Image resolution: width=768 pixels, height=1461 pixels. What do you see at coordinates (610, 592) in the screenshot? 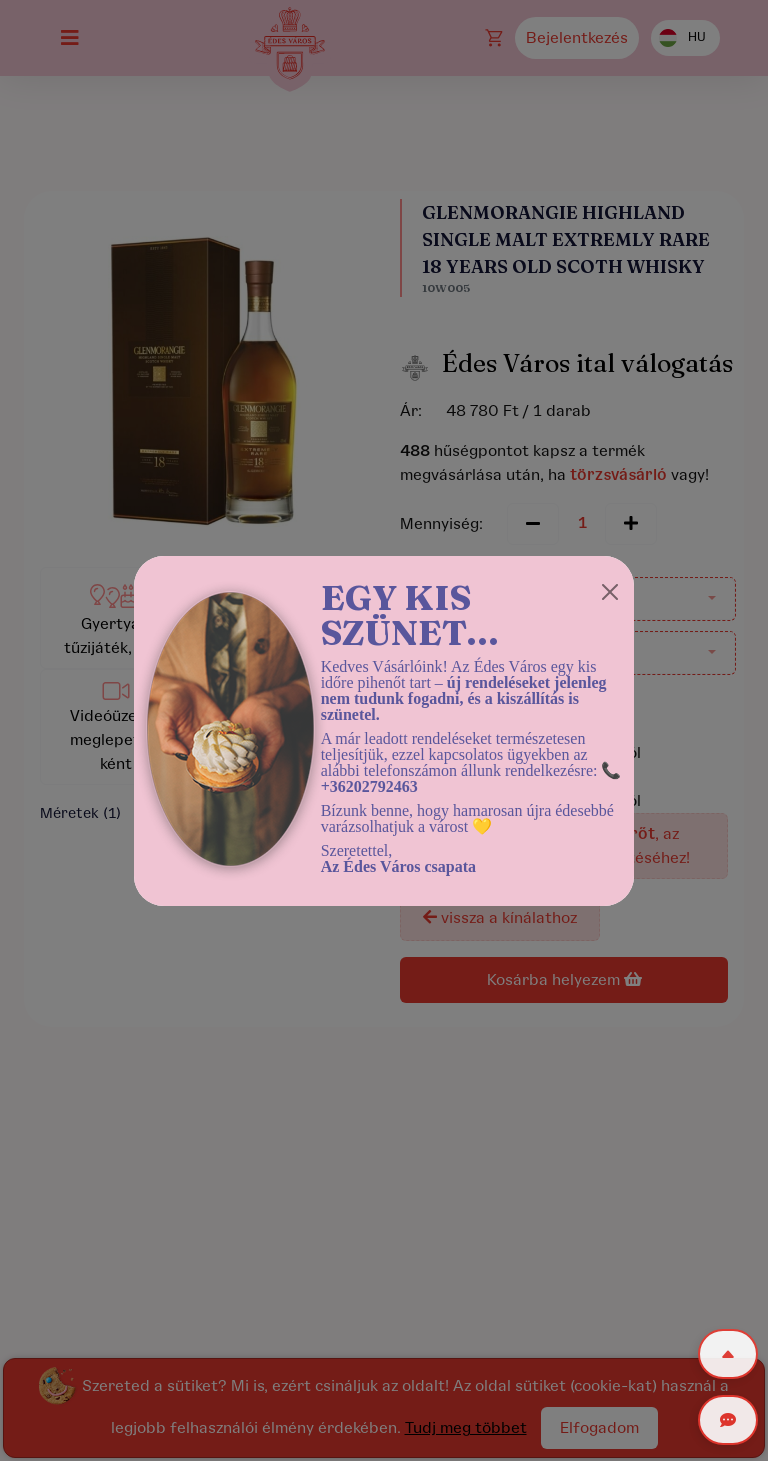
I see `[Close]` at bounding box center [610, 592].